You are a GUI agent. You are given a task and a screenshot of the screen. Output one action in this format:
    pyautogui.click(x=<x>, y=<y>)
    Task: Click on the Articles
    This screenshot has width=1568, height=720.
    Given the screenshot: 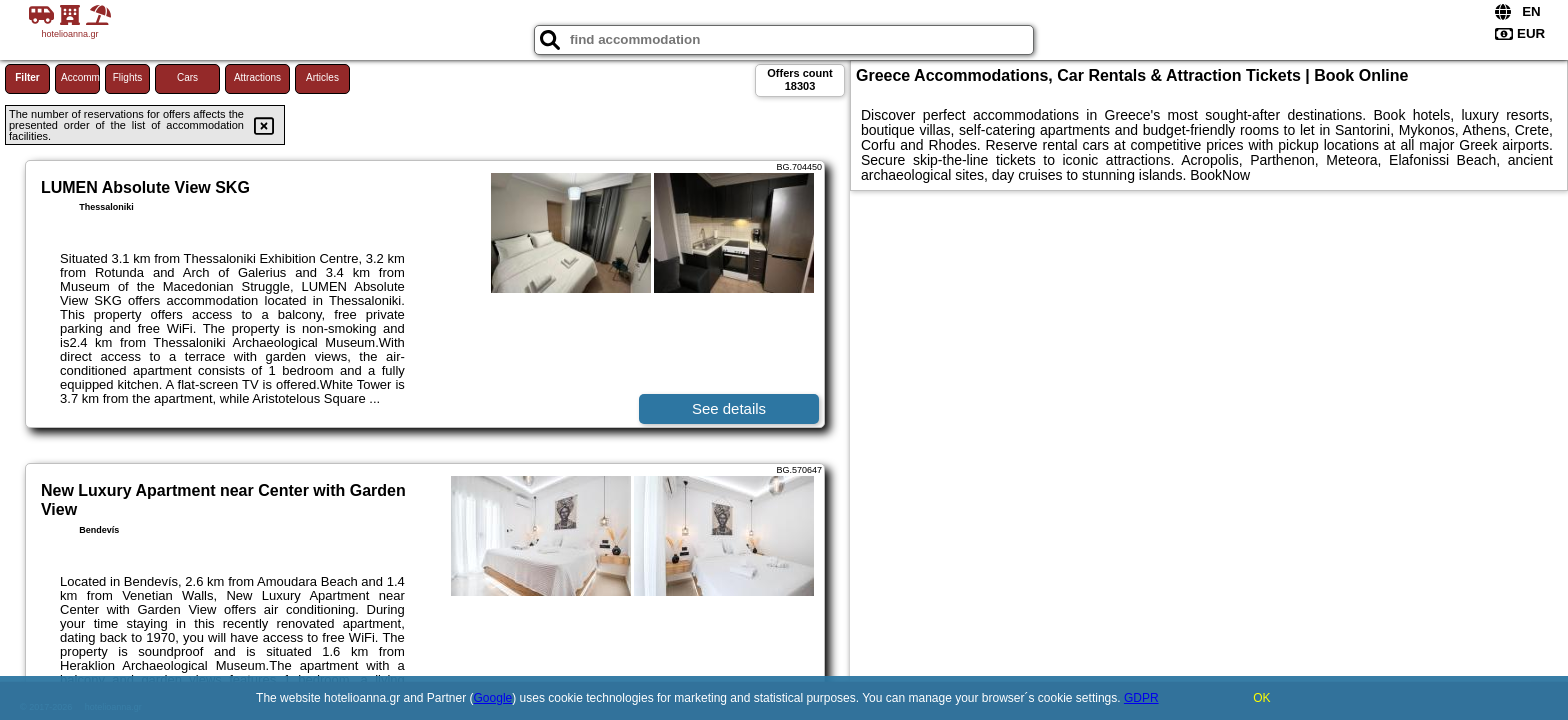 What is the action you would take?
    pyautogui.click(x=322, y=77)
    